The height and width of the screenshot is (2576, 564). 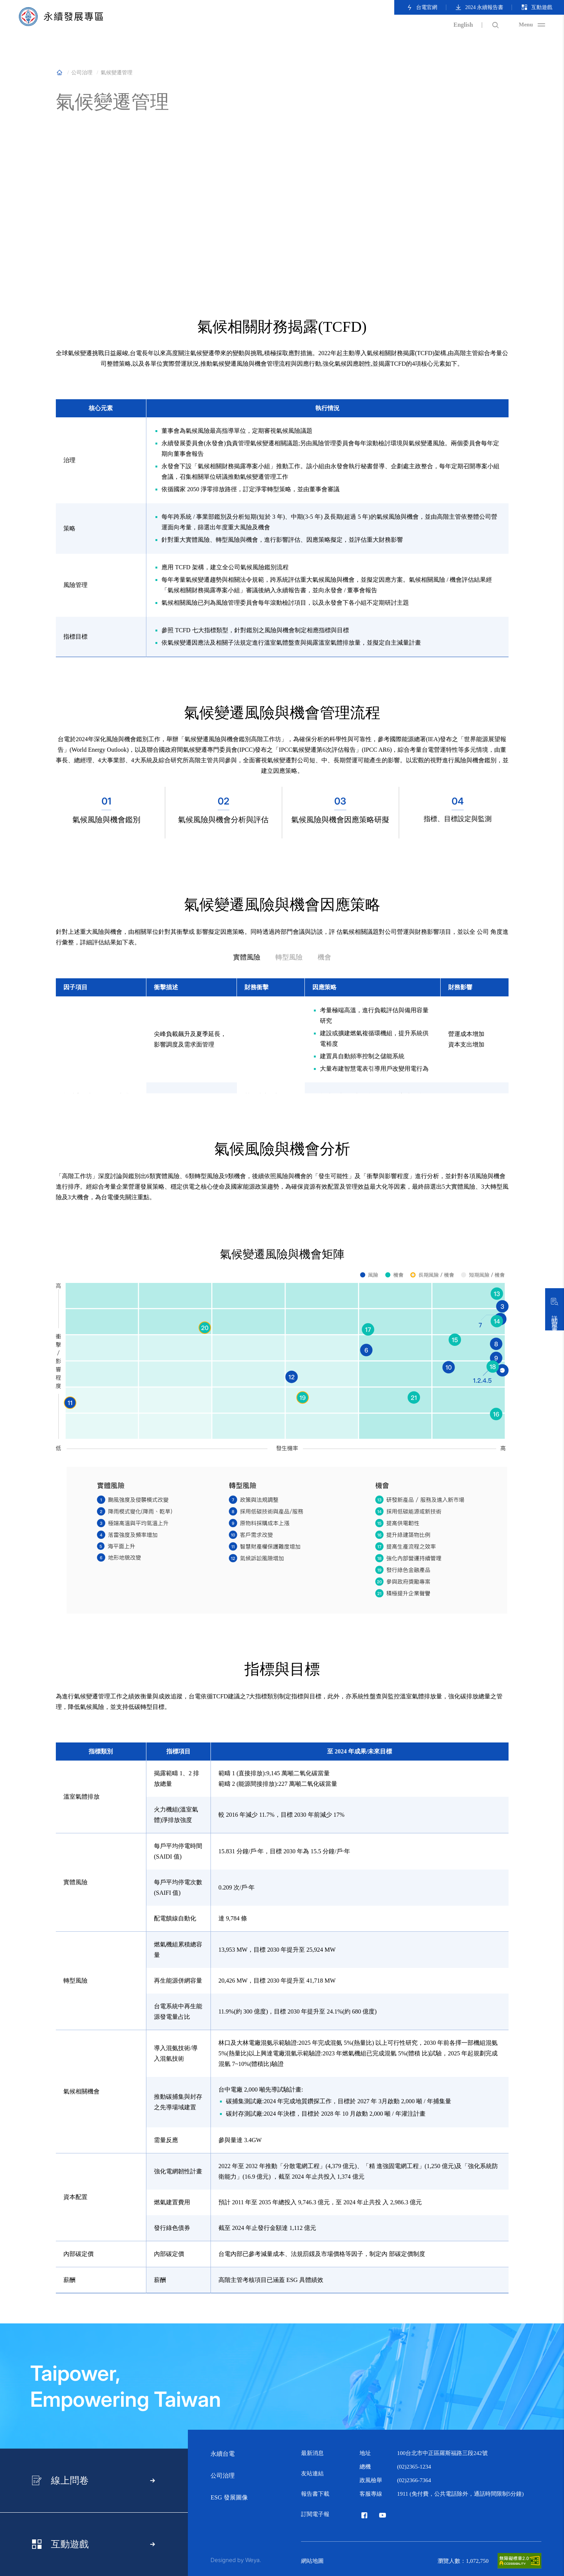 What do you see at coordinates (422, 7) in the screenshot?
I see `台電官網` at bounding box center [422, 7].